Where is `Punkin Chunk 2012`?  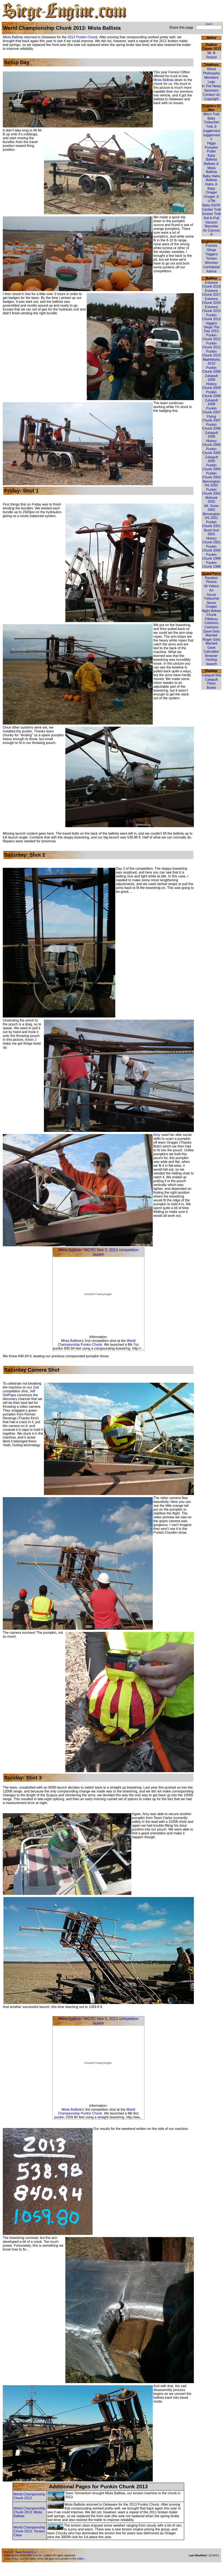 Punkin Chunk 2012 is located at coordinates (211, 337).